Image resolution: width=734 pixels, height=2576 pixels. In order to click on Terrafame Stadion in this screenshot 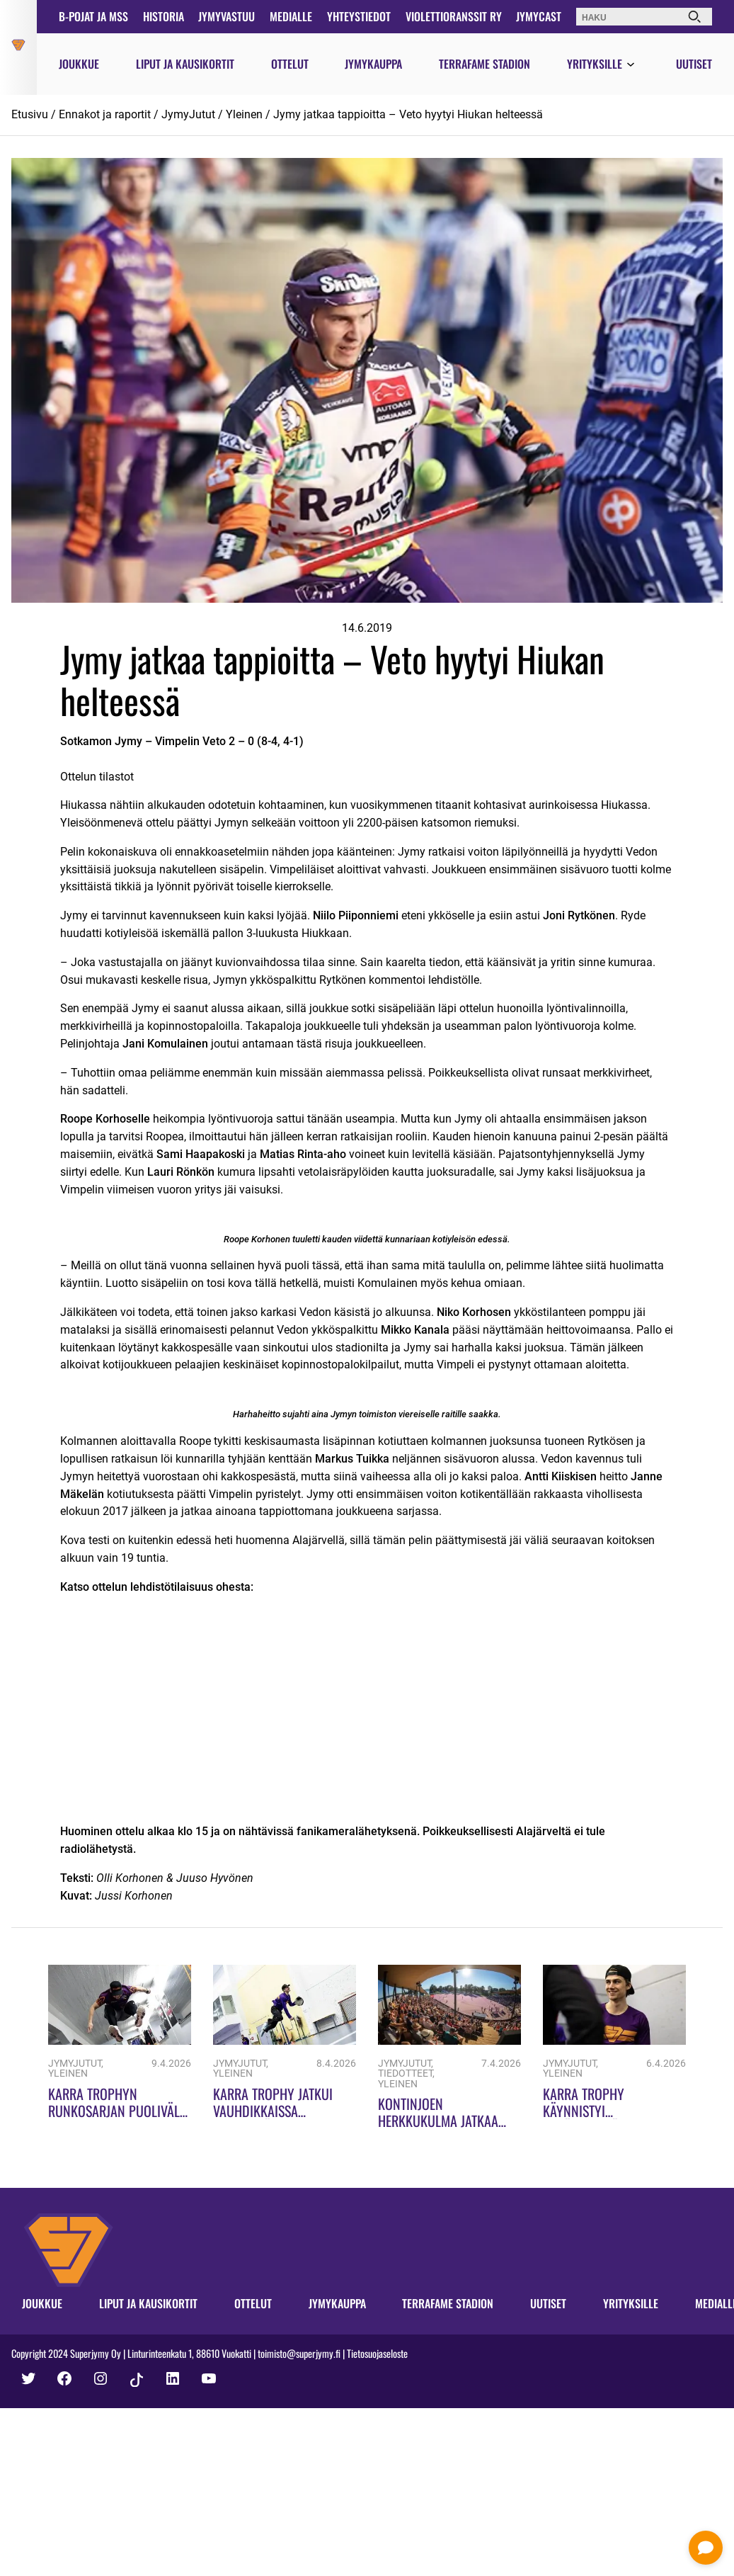, I will do `click(484, 63)`.